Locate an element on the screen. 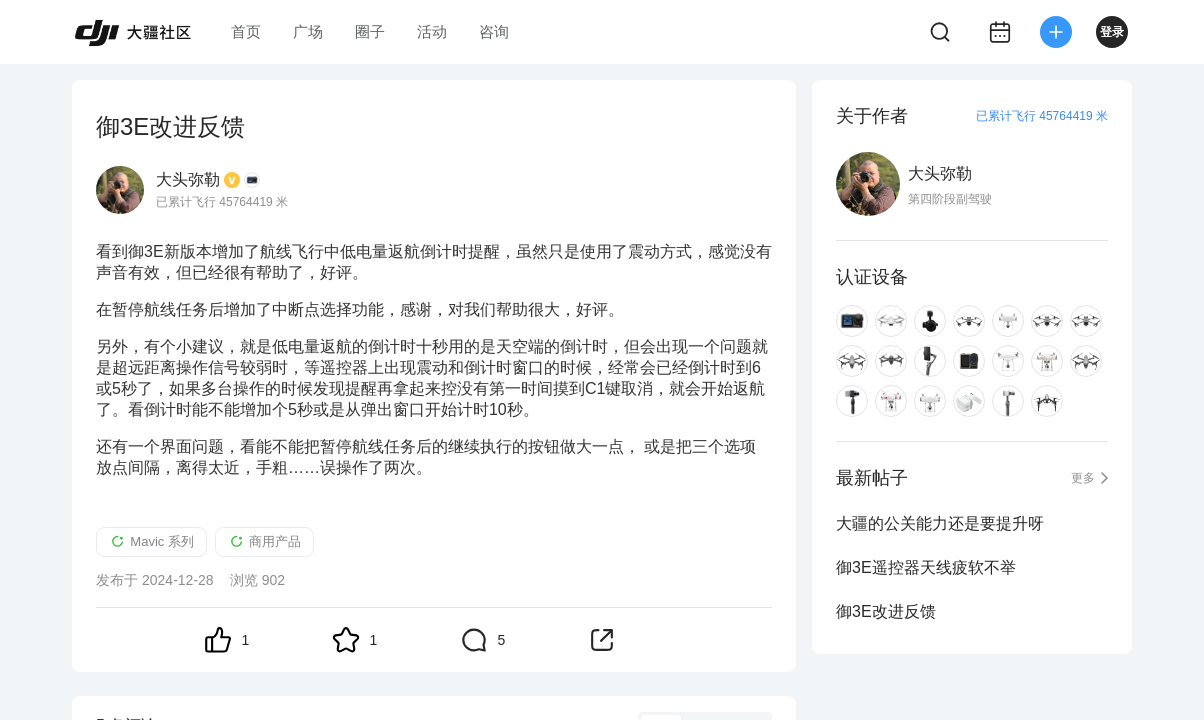 This screenshot has width=1204, height=720. 咨询 is located at coordinates (494, 31).